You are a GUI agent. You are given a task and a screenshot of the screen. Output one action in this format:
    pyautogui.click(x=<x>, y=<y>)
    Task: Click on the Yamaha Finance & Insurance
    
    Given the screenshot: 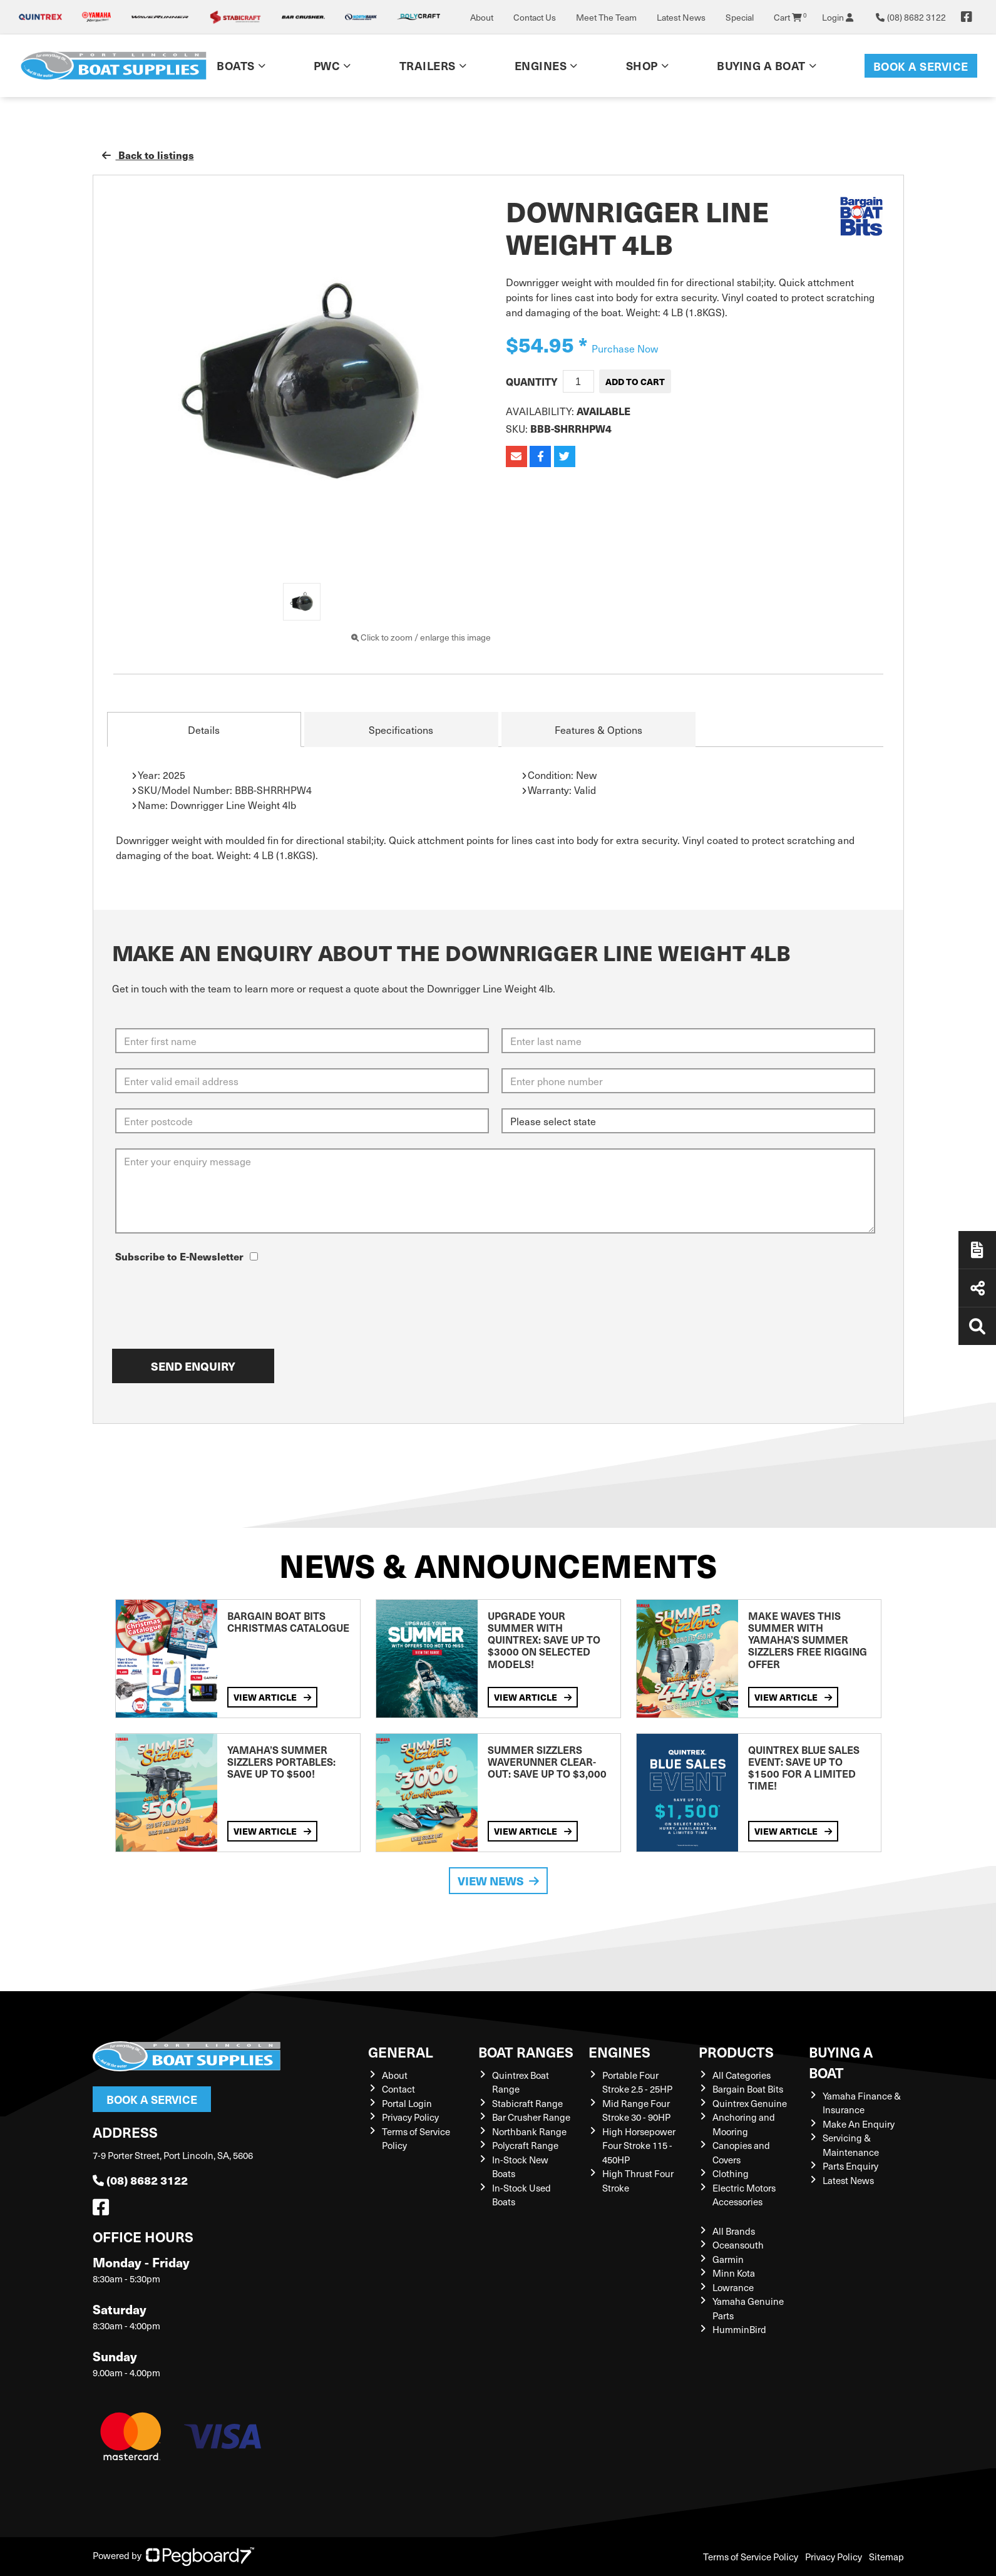 What is the action you would take?
    pyautogui.click(x=862, y=2103)
    